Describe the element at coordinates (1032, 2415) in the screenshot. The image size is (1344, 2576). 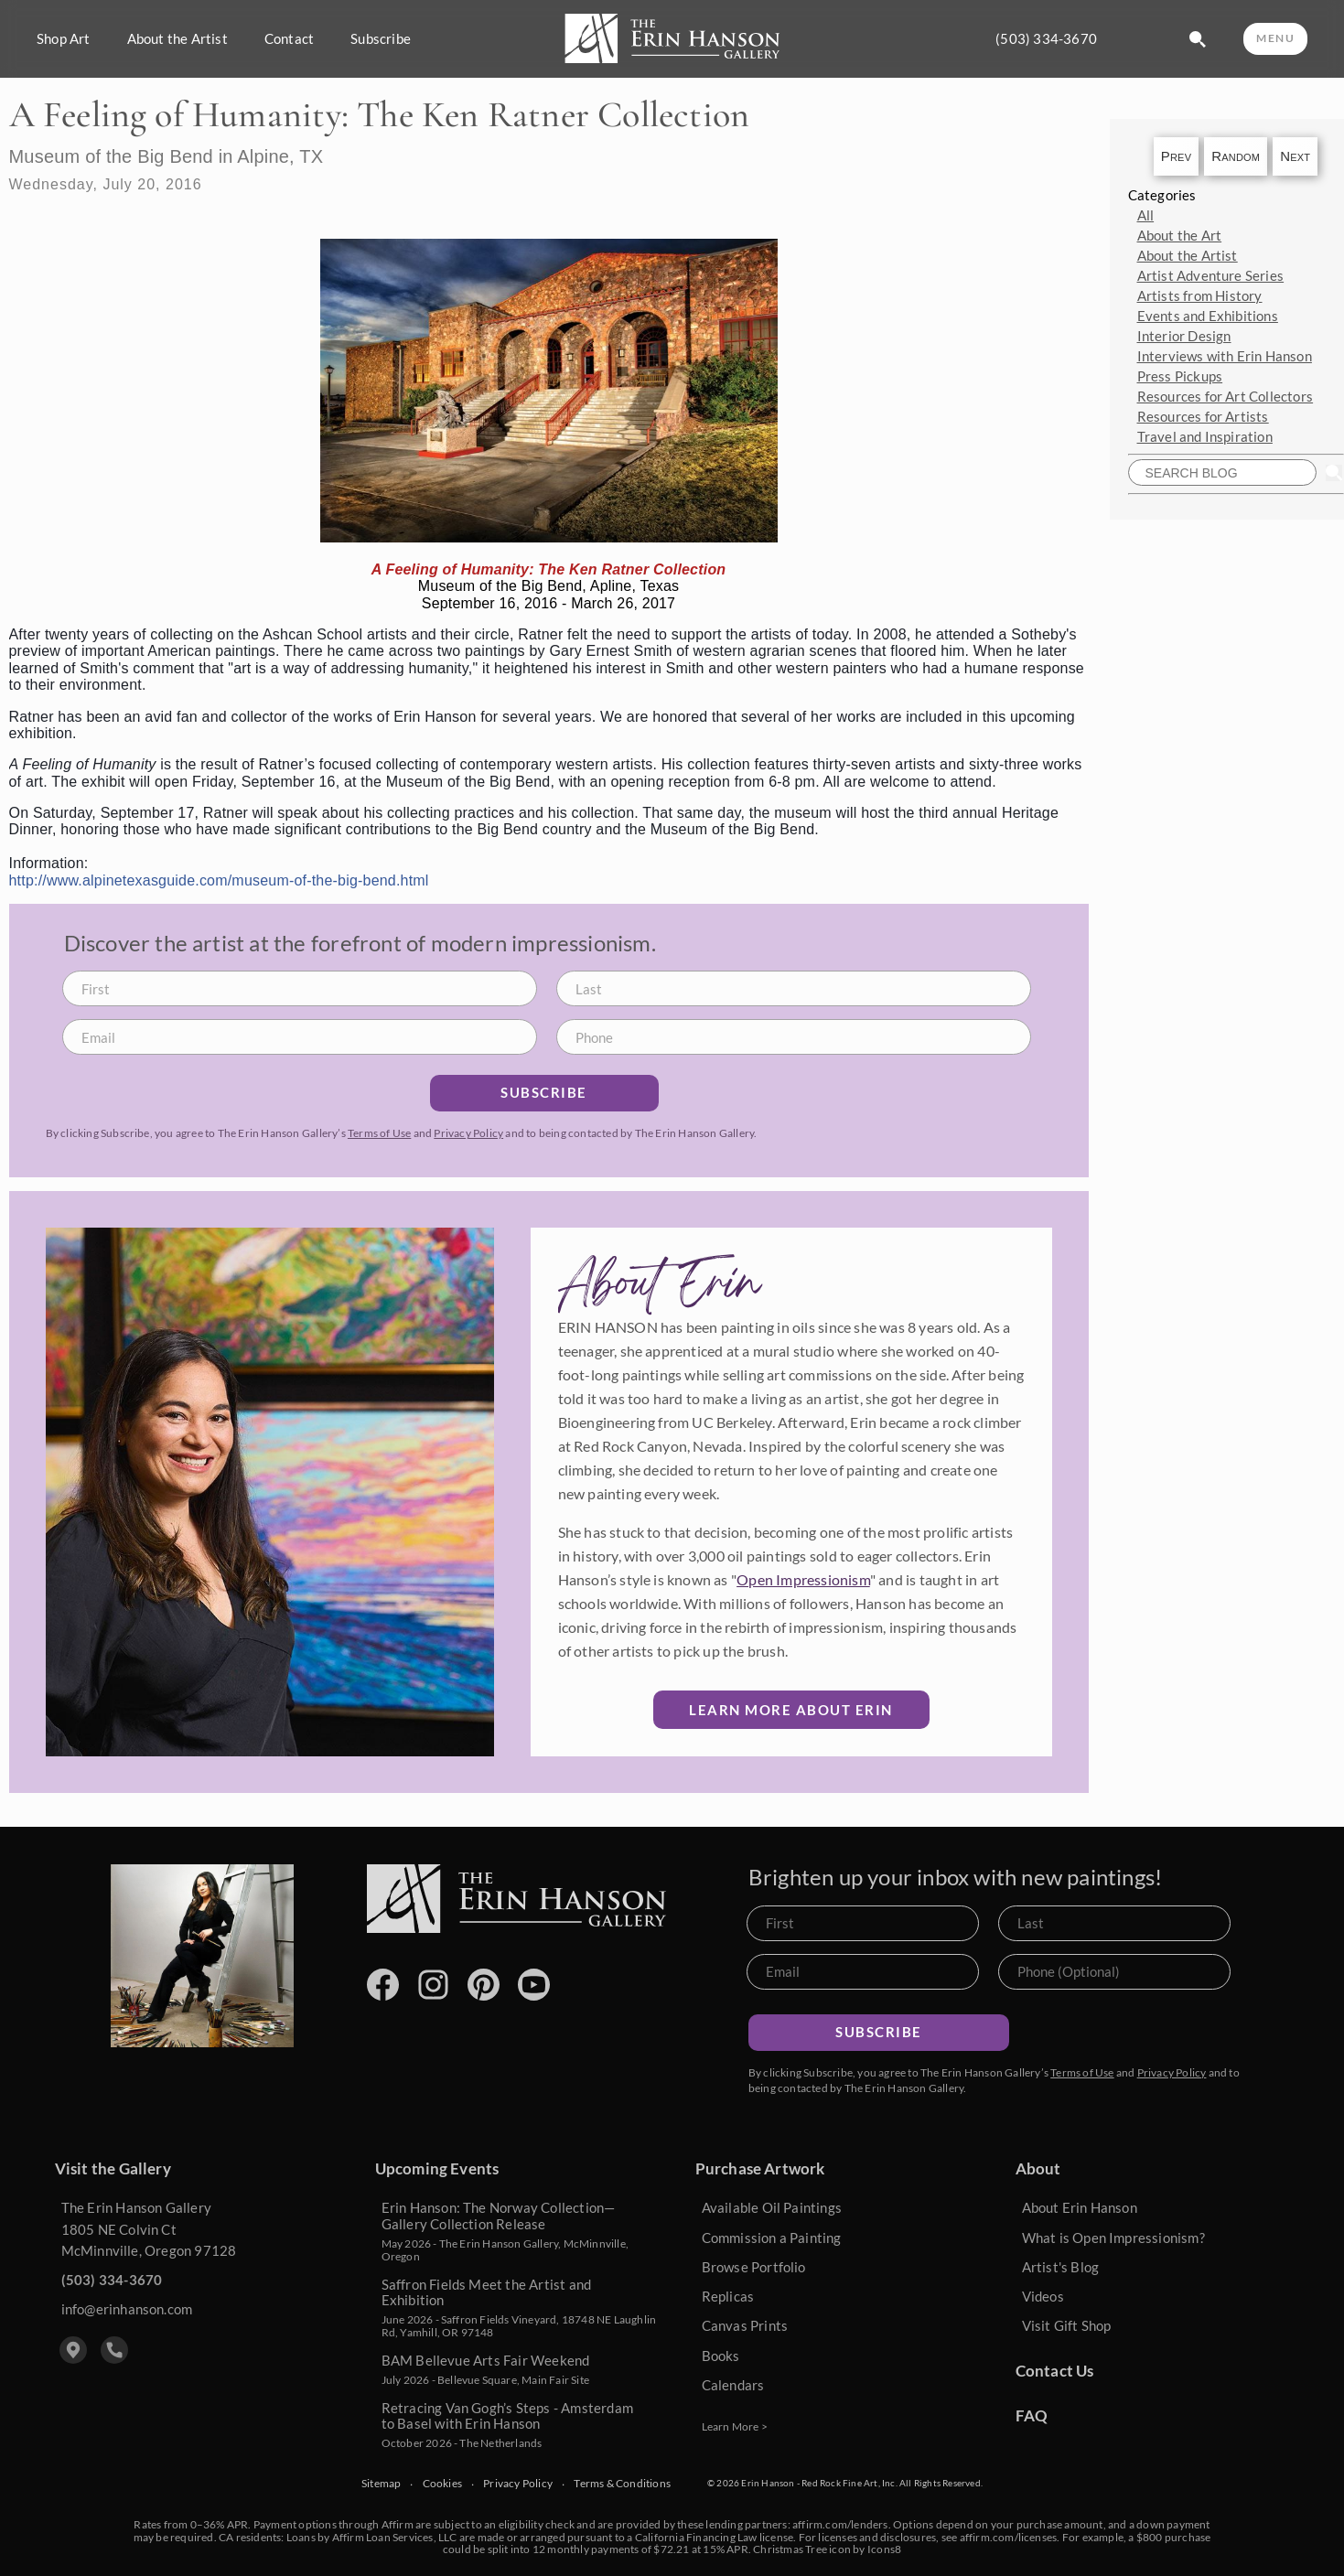
I see `FAQ` at that location.